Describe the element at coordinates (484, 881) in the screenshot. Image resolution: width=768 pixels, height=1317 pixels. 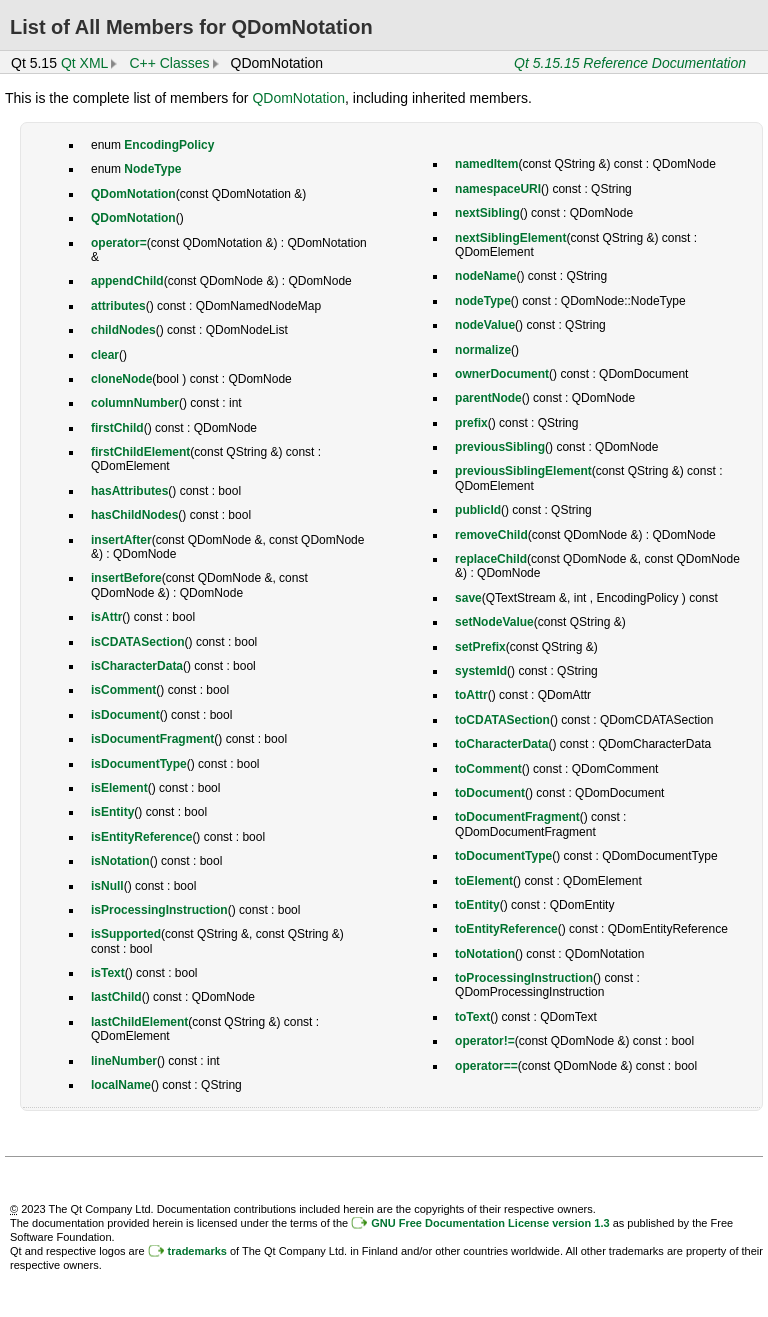
I see `toElement` at that location.